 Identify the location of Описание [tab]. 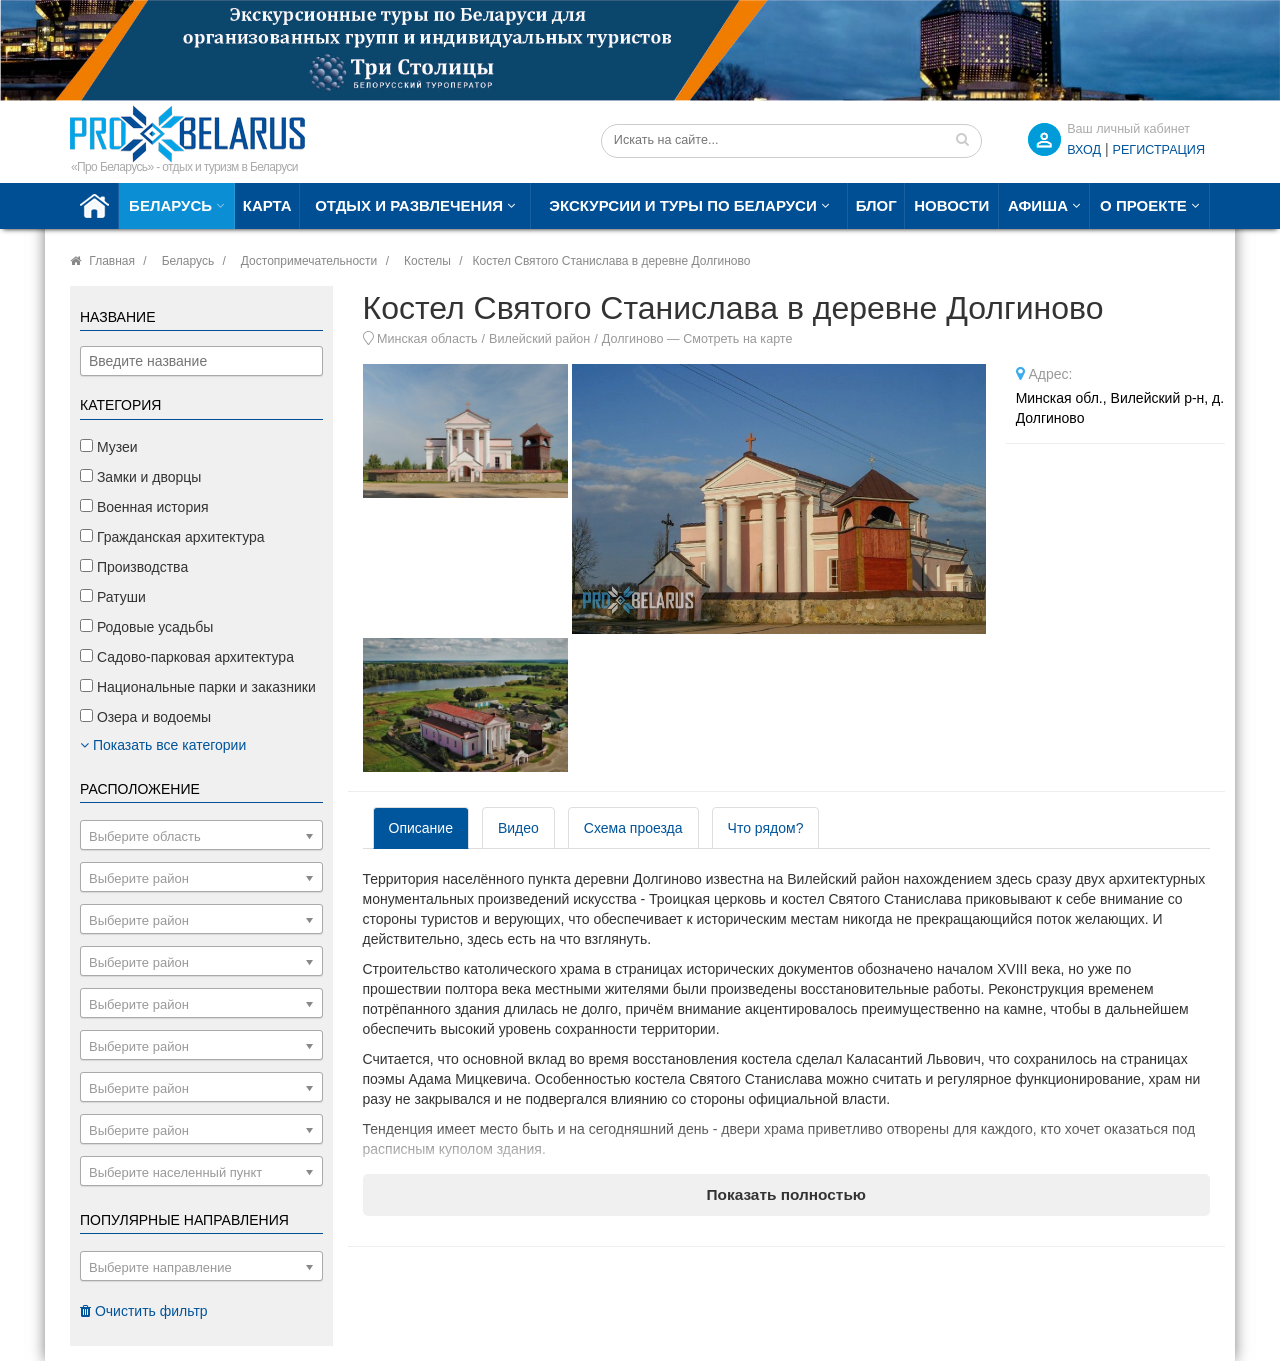
(421, 828).